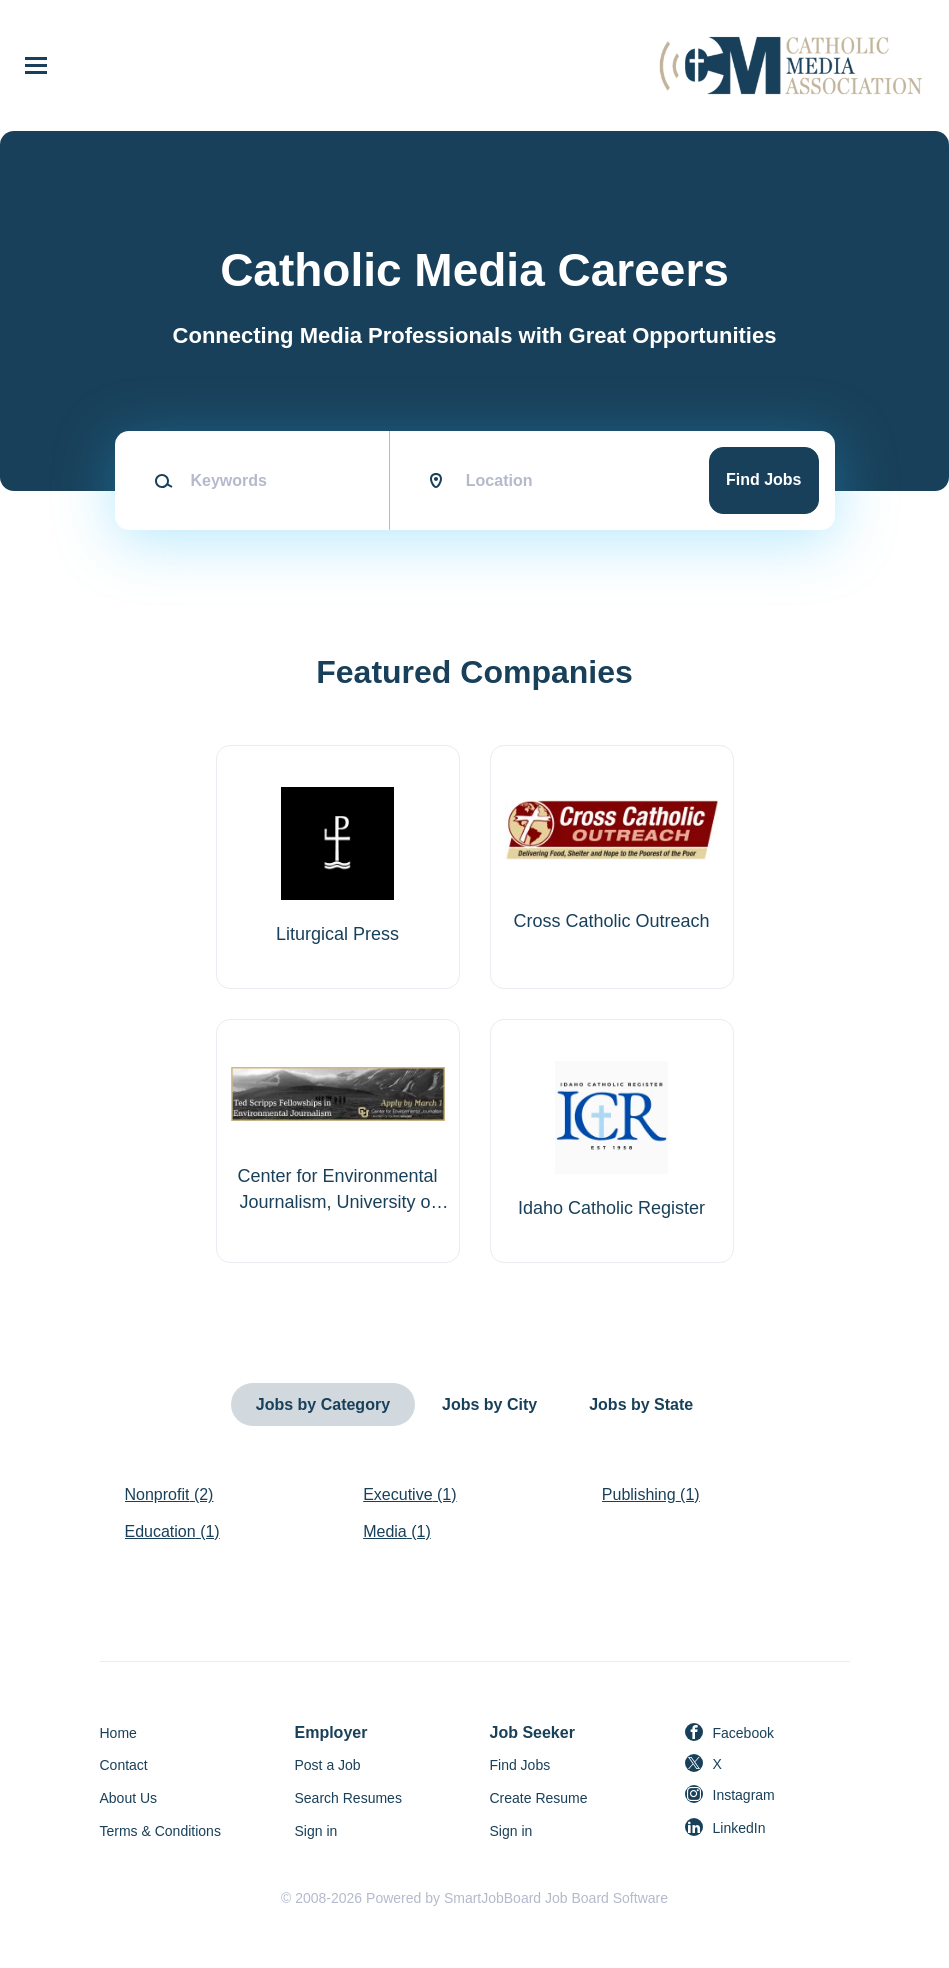 This screenshot has width=949, height=1968. Describe the element at coordinates (316, 1831) in the screenshot. I see `Sign in` at that location.